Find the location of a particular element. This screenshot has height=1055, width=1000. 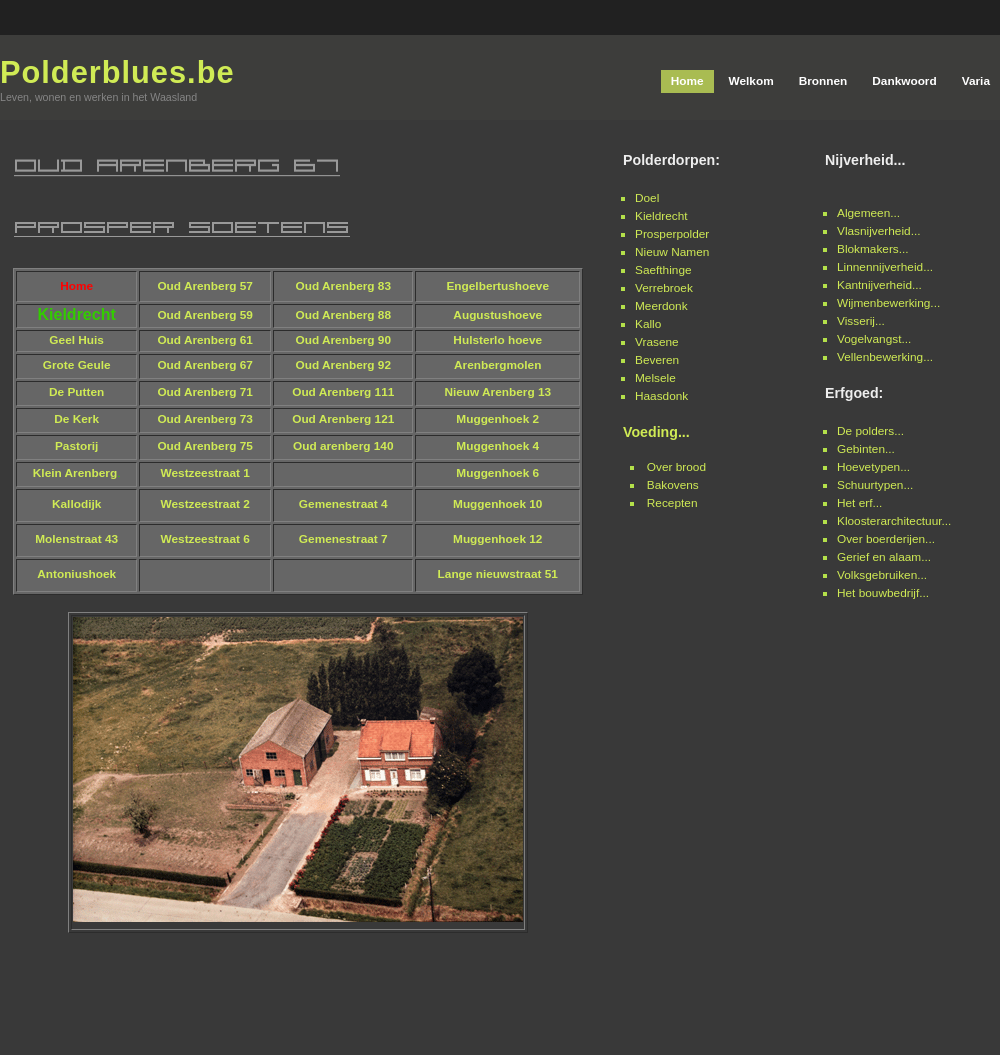

Kloosterarchitectuur... is located at coordinates (894, 521).